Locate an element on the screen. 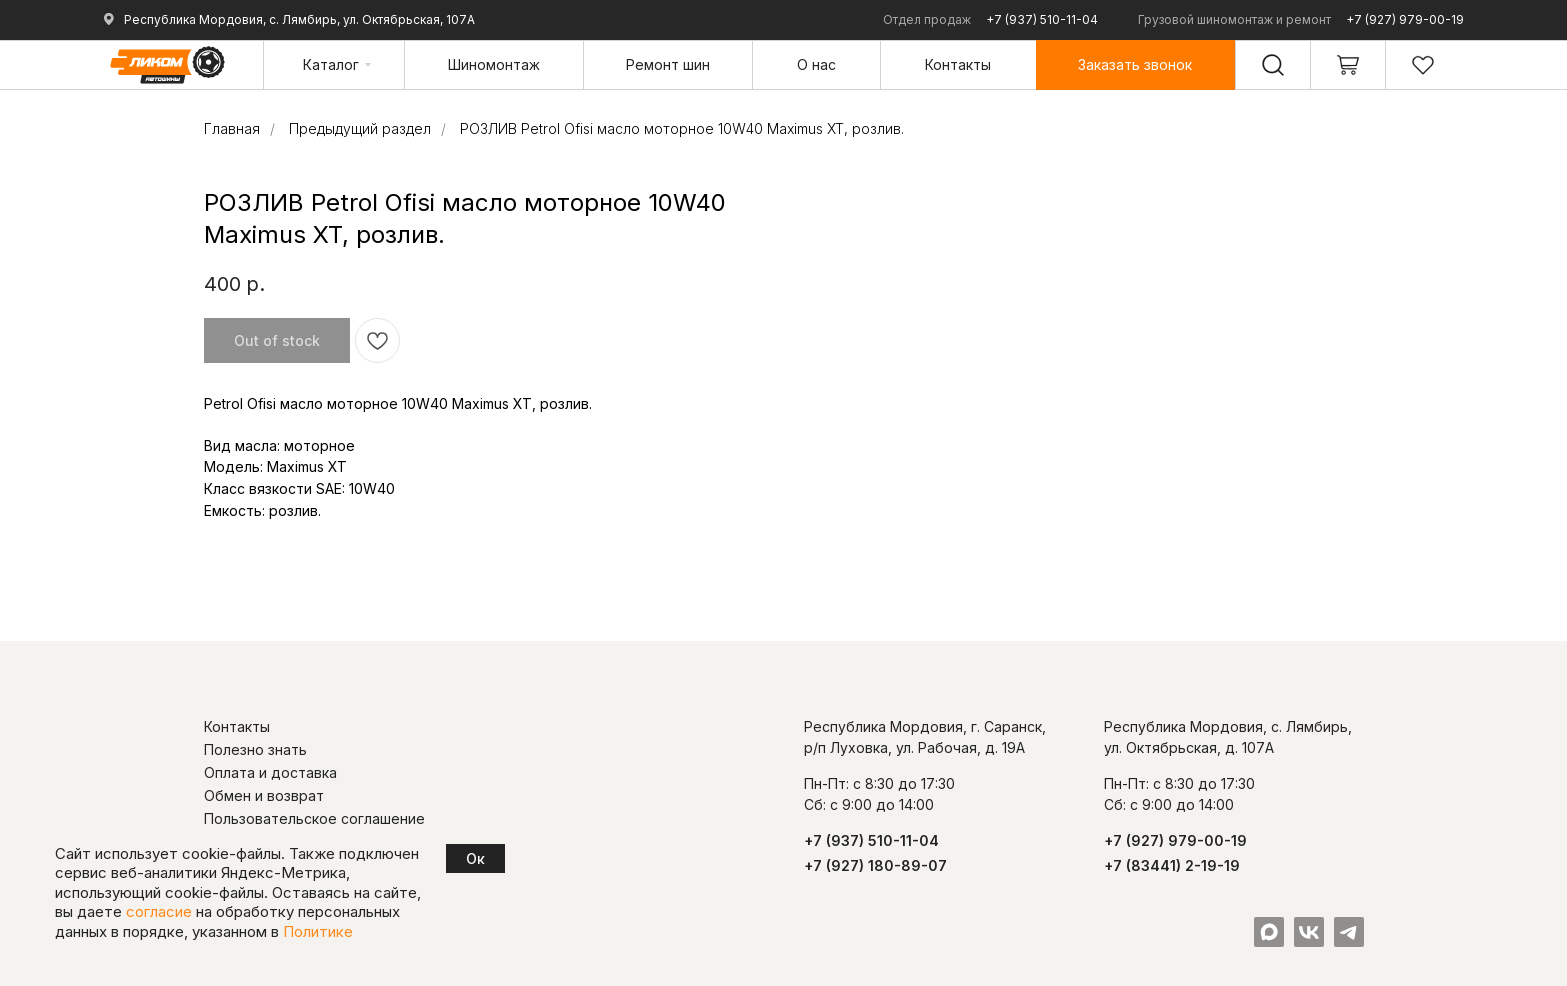 This screenshot has height=986, width=1567. Обмен и возврат is located at coordinates (264, 795).